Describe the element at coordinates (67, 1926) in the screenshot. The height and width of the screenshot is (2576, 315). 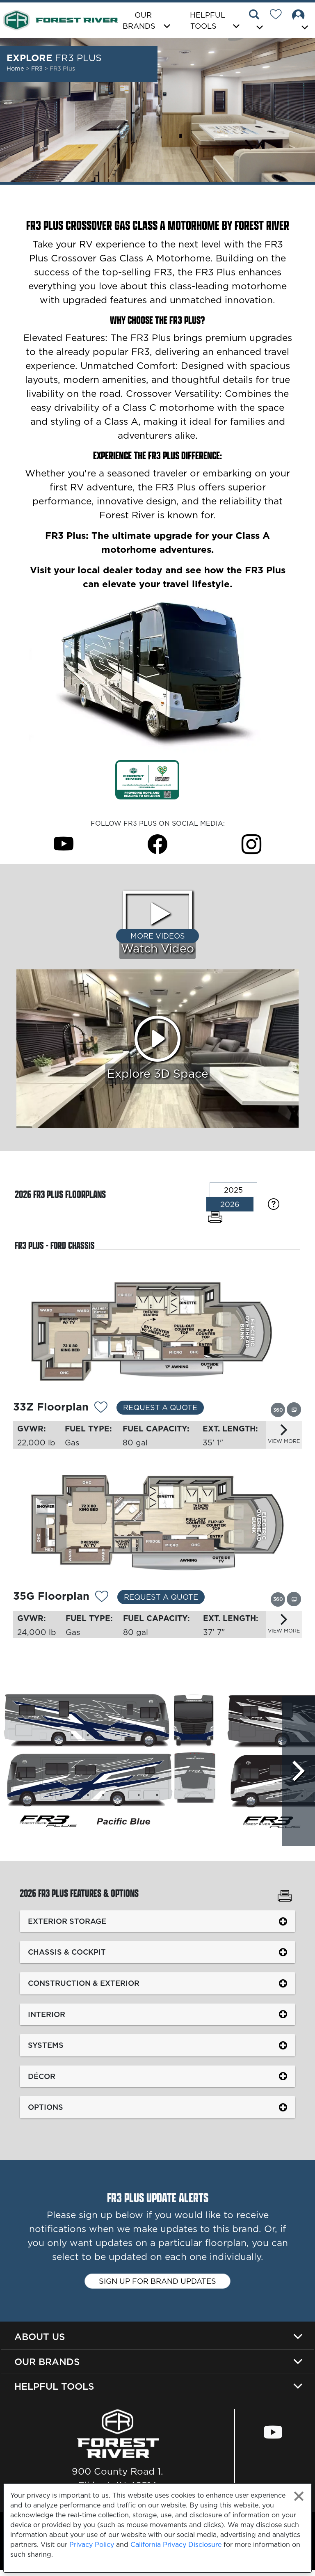
I see `Exterior Storage` at that location.